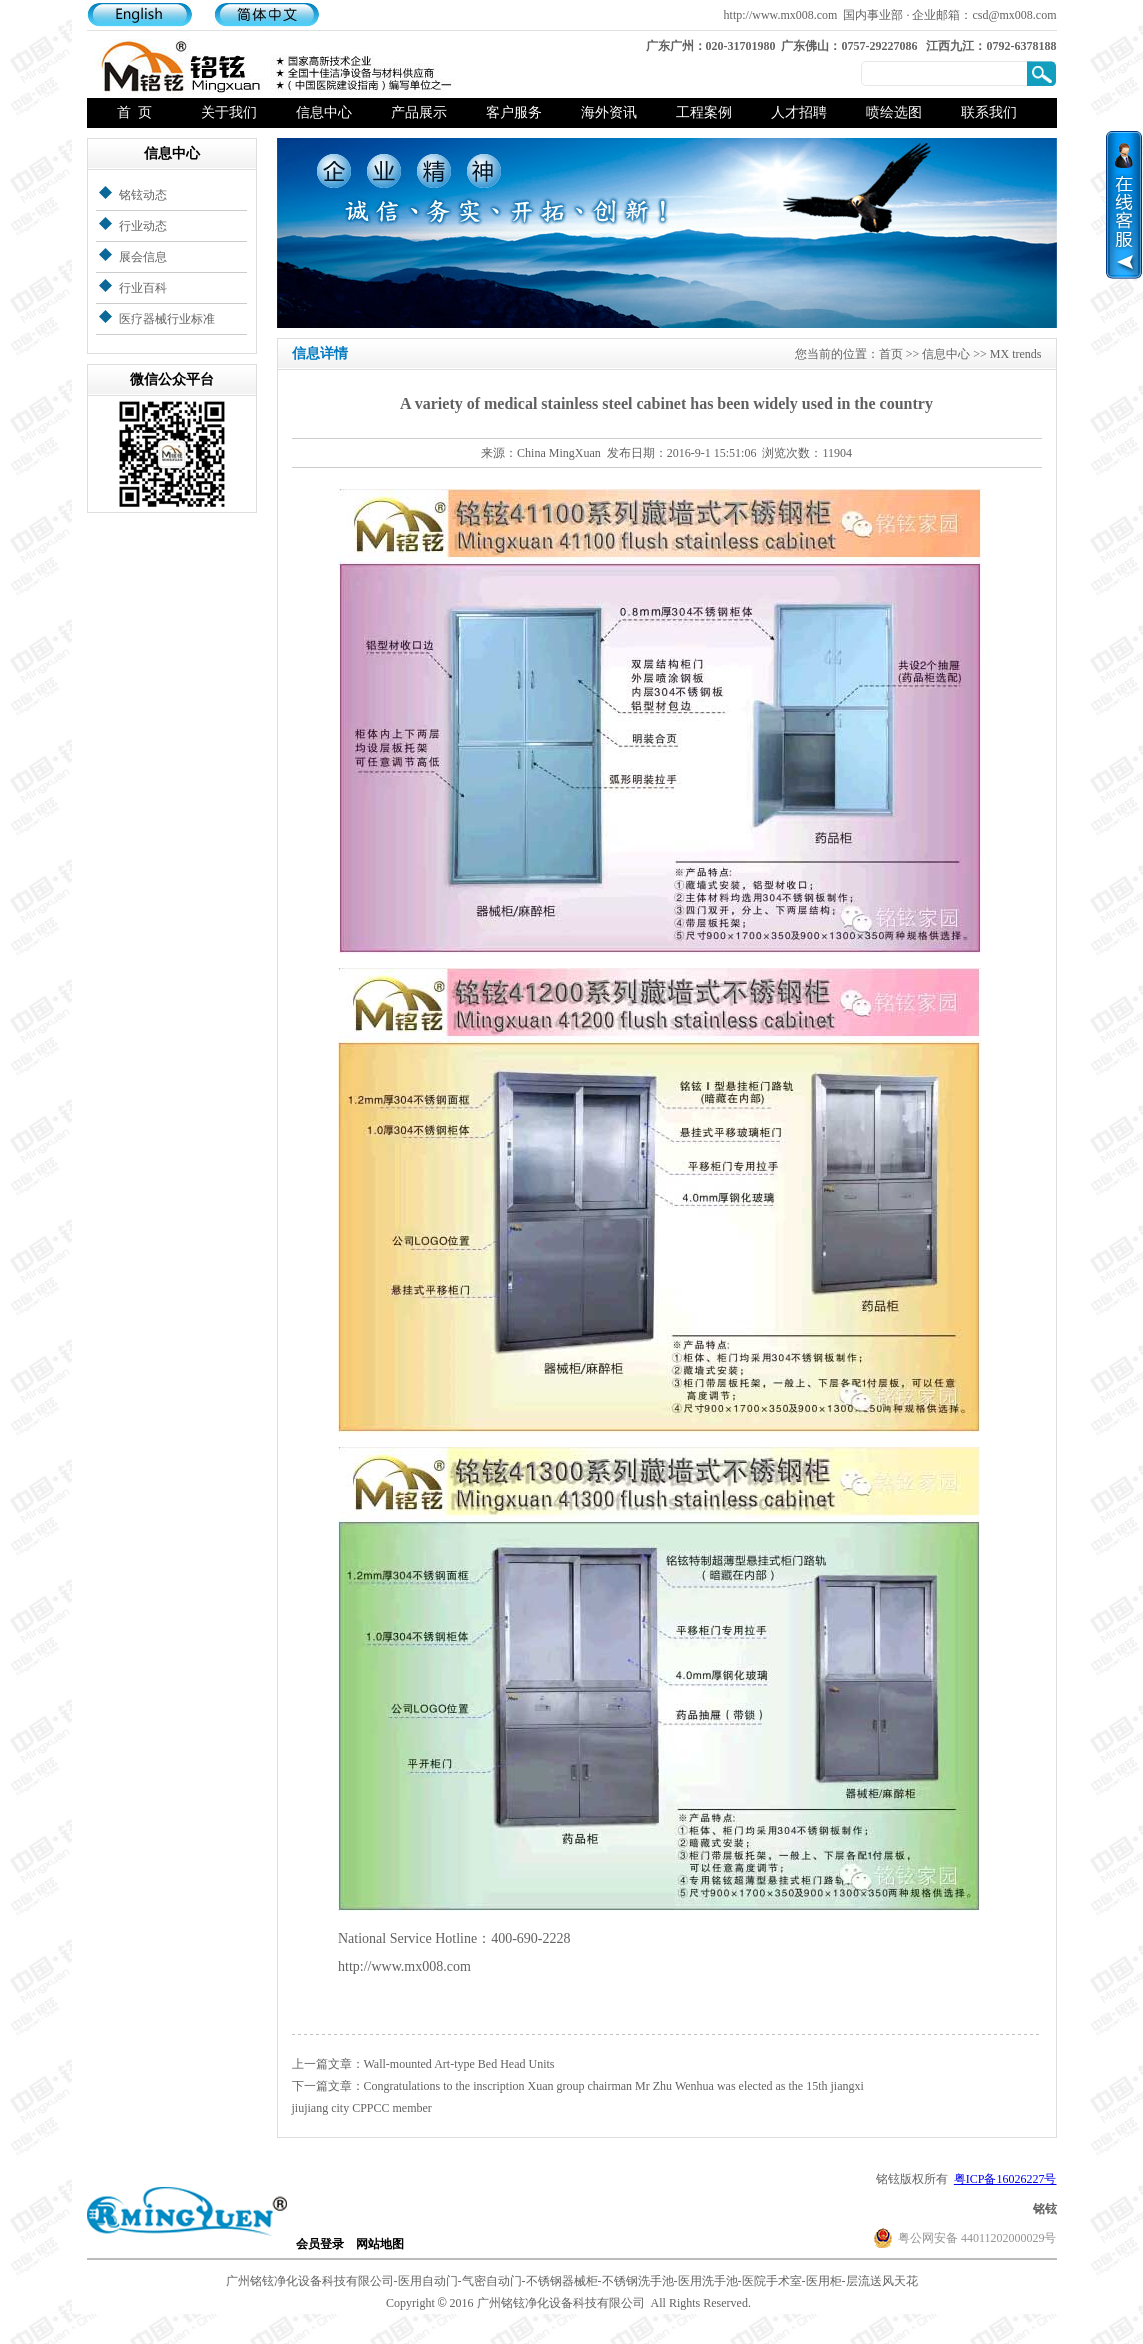 This screenshot has width=1143, height=2344. I want to click on 广州铭铉净化设备科技有限公司, so click(310, 2281).